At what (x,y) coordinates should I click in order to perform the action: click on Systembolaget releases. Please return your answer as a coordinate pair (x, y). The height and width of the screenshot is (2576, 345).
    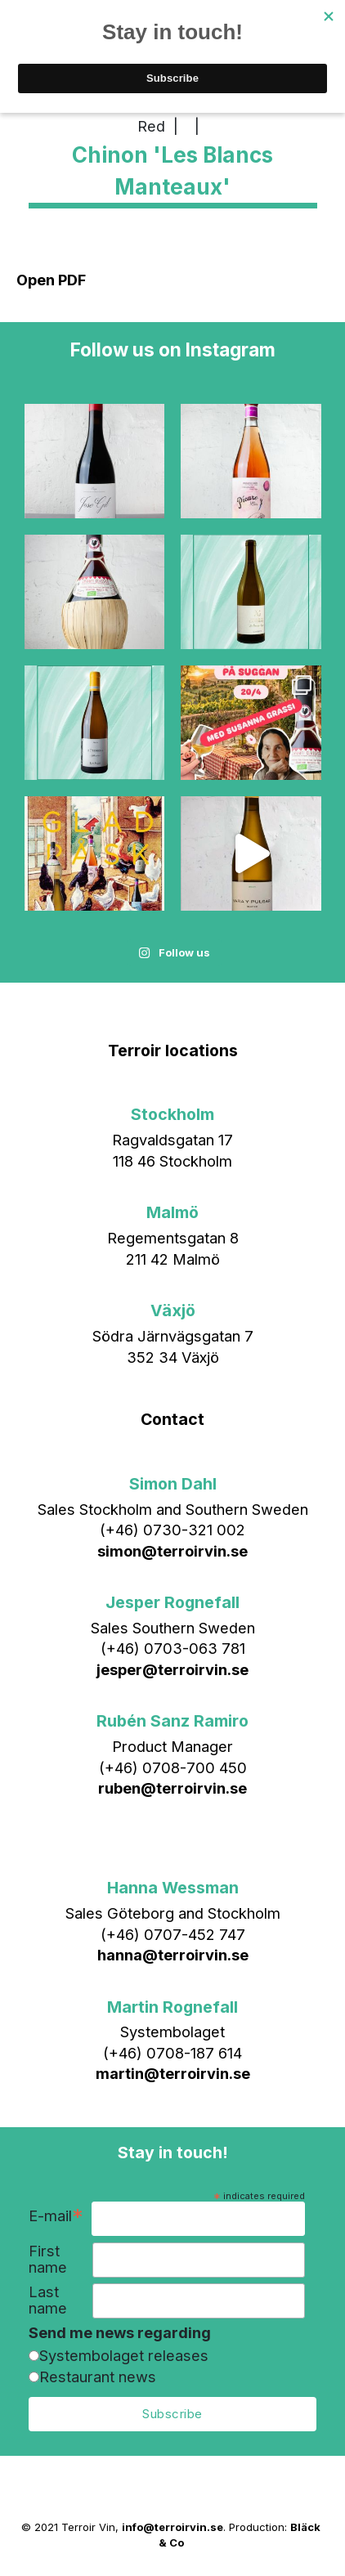
    Looking at the image, I should click on (123, 2355).